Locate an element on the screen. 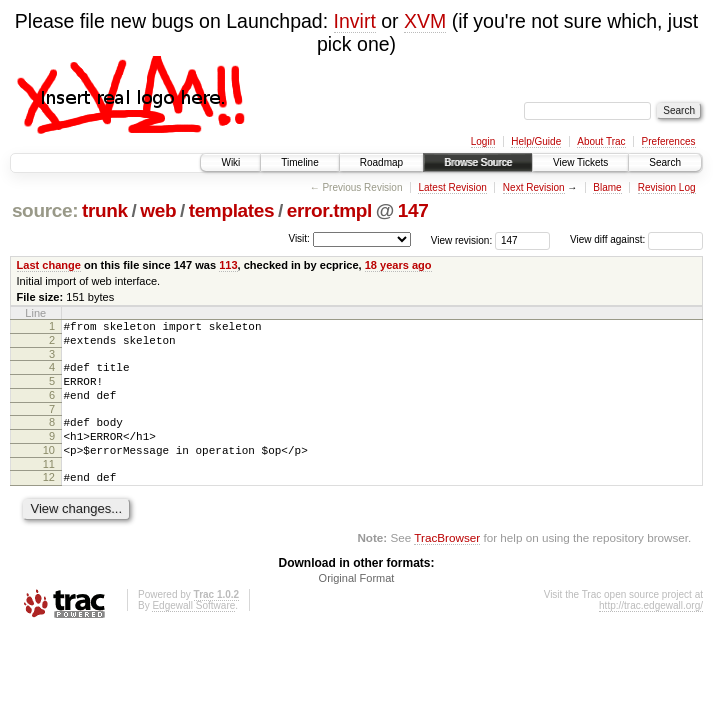 The image size is (713, 720). 10 is located at coordinates (49, 471).